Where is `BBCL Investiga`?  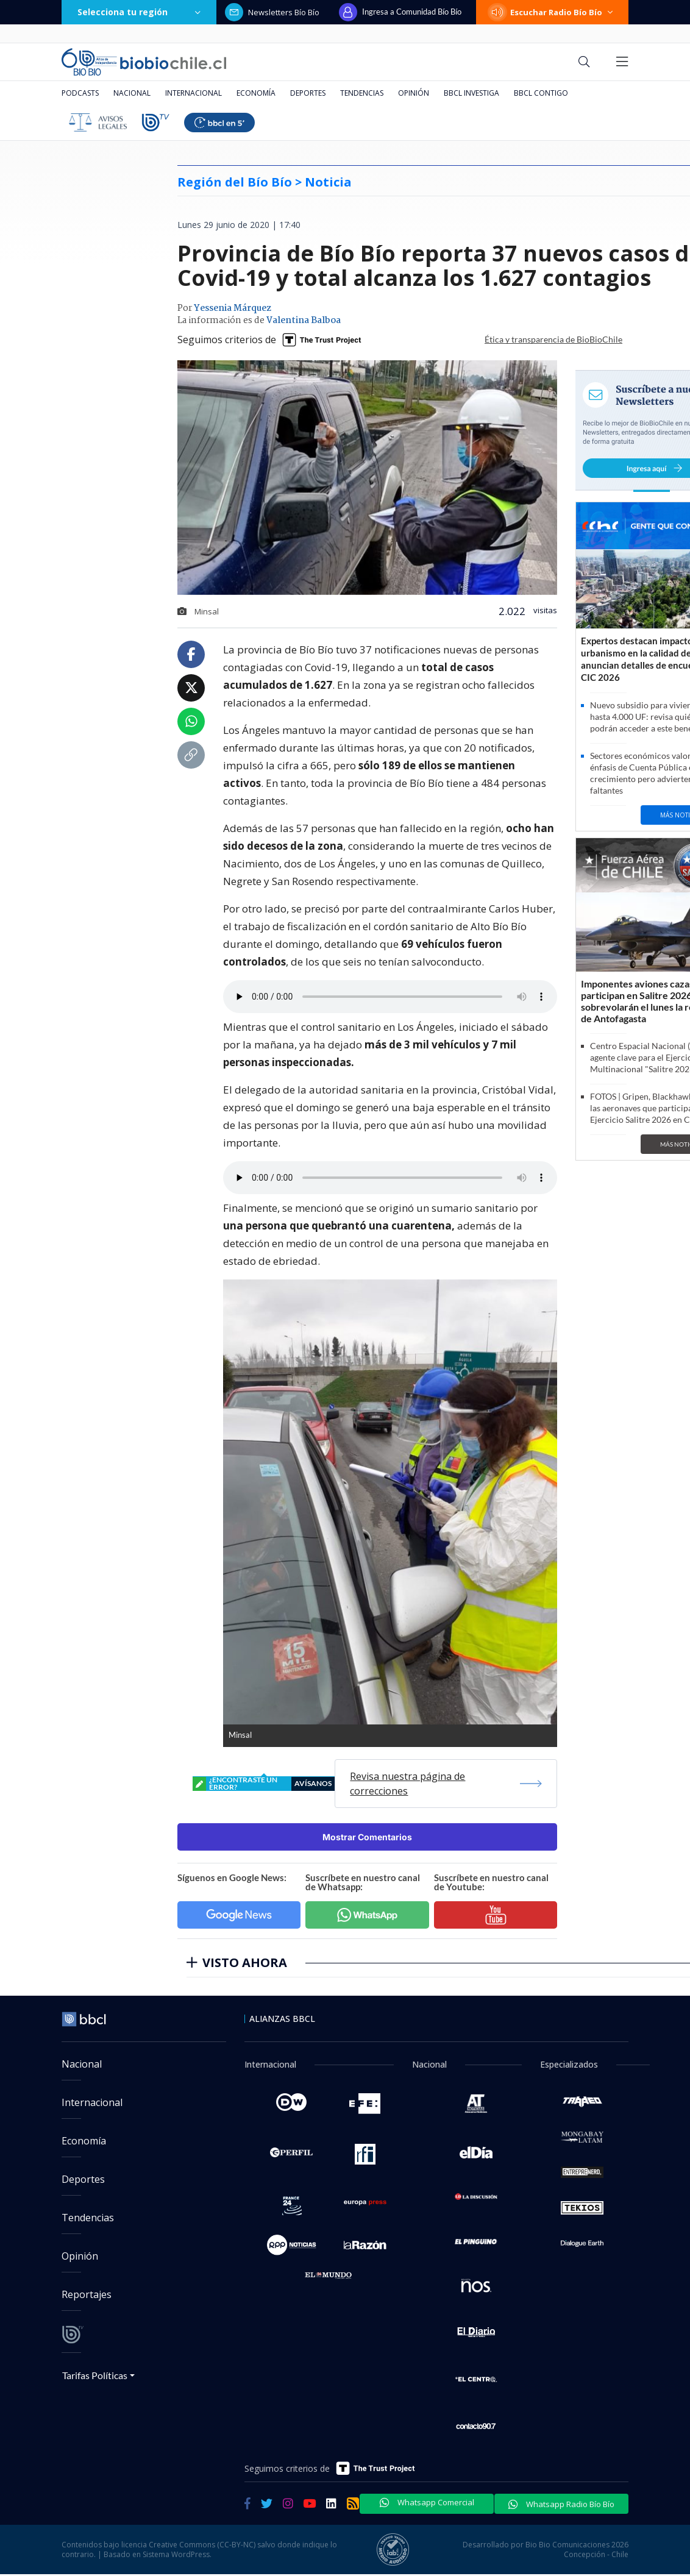
BBCL Investiga is located at coordinates (471, 93).